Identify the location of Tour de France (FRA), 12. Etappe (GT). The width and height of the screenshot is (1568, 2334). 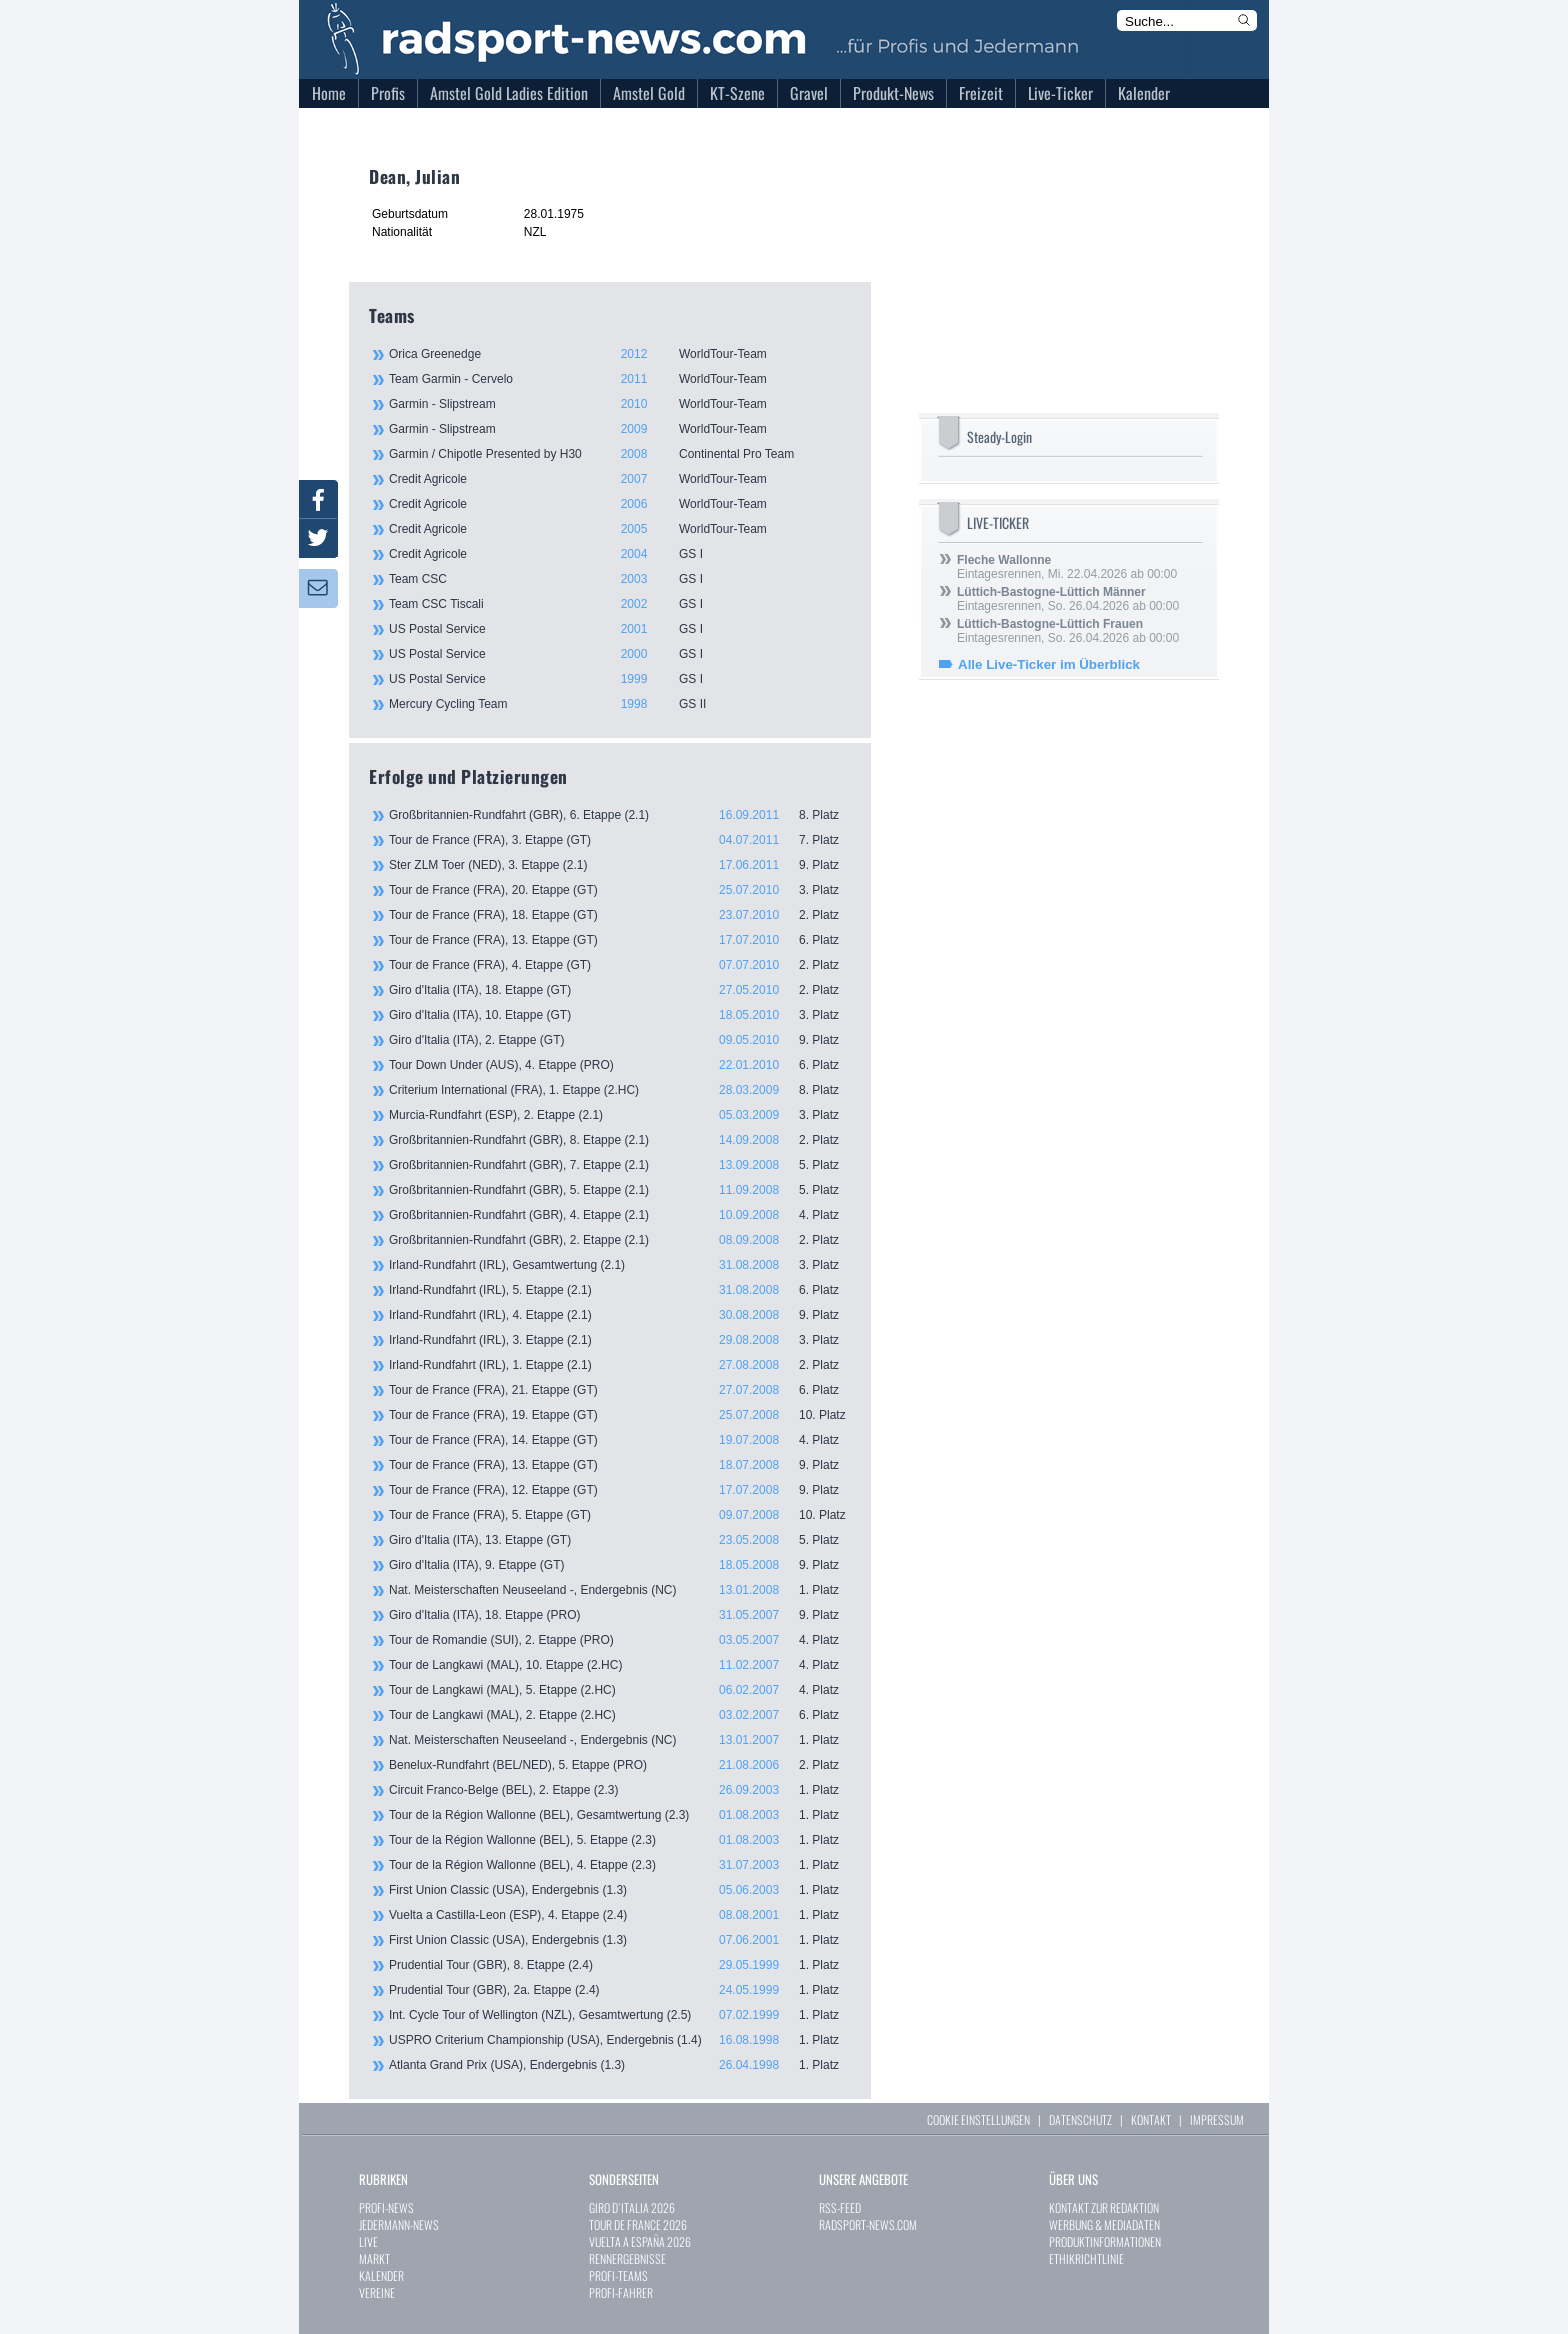
(620, 1490).